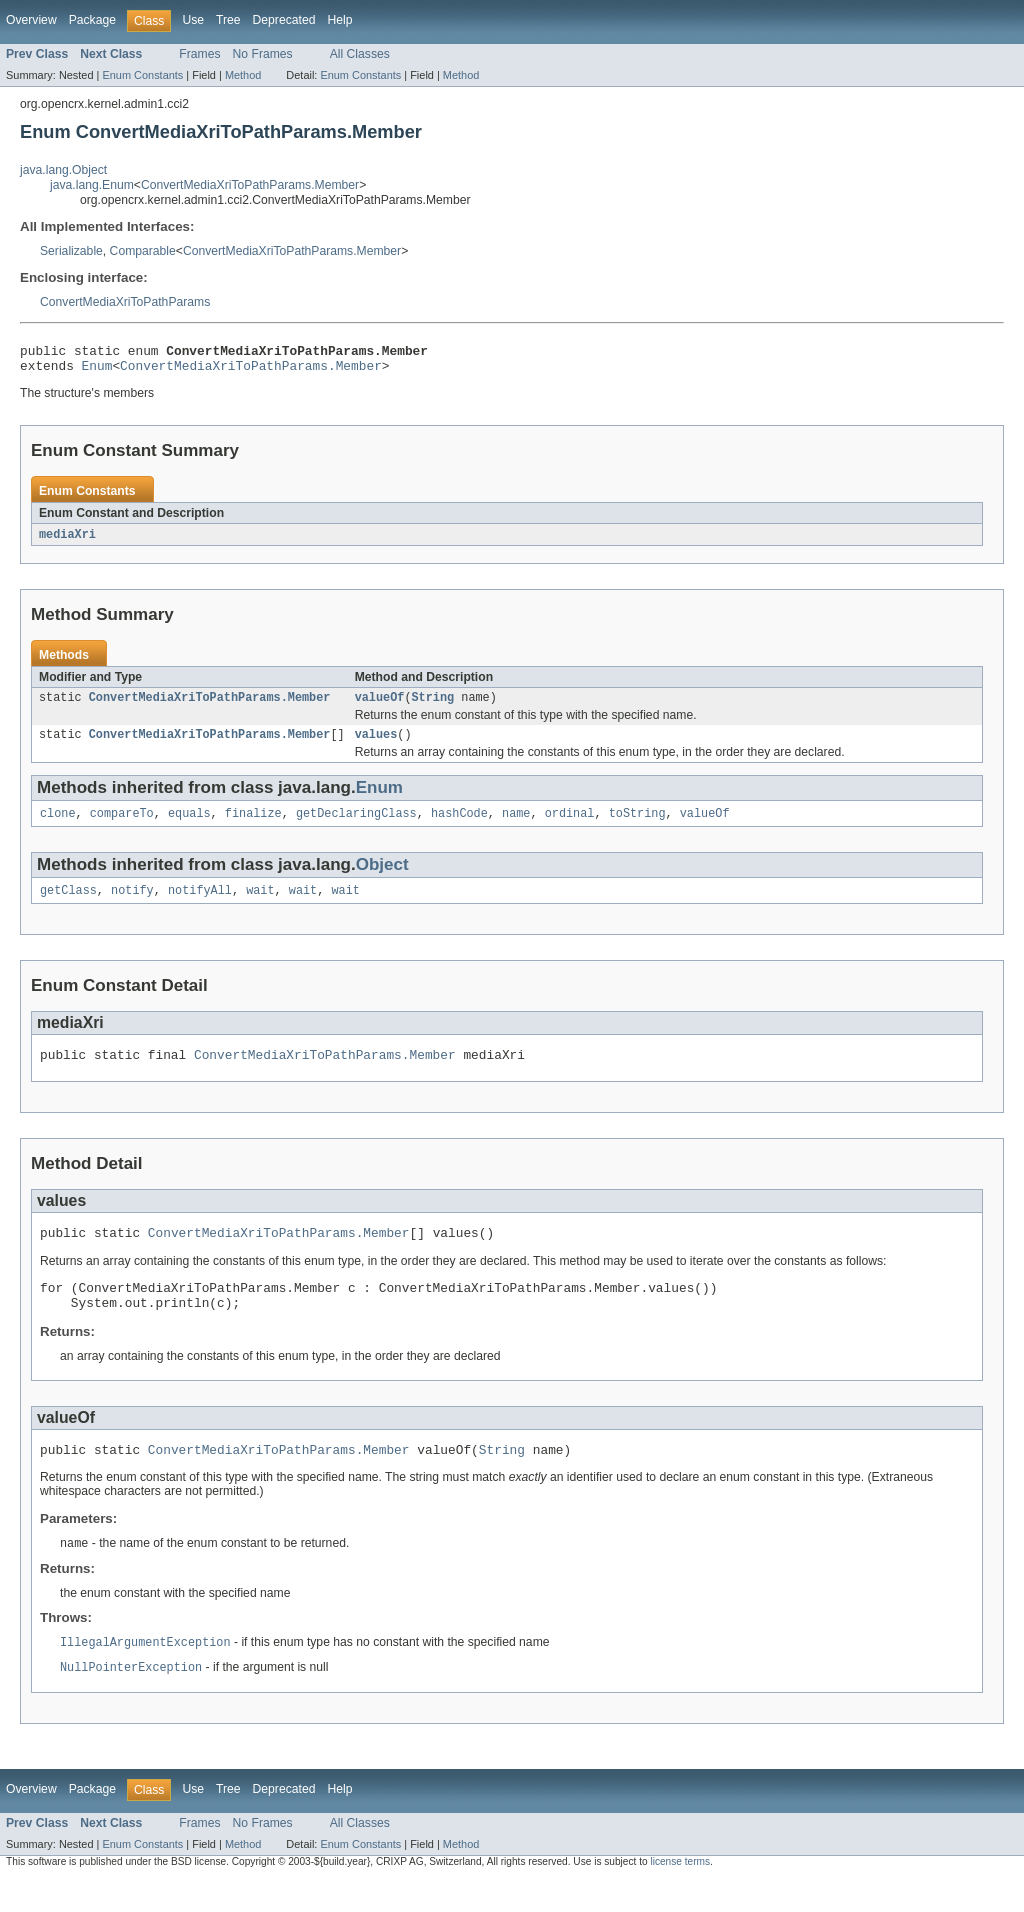 The height and width of the screenshot is (1912, 1024). Describe the element at coordinates (125, 302) in the screenshot. I see `ConvertMediaXriToPathParams` at that location.